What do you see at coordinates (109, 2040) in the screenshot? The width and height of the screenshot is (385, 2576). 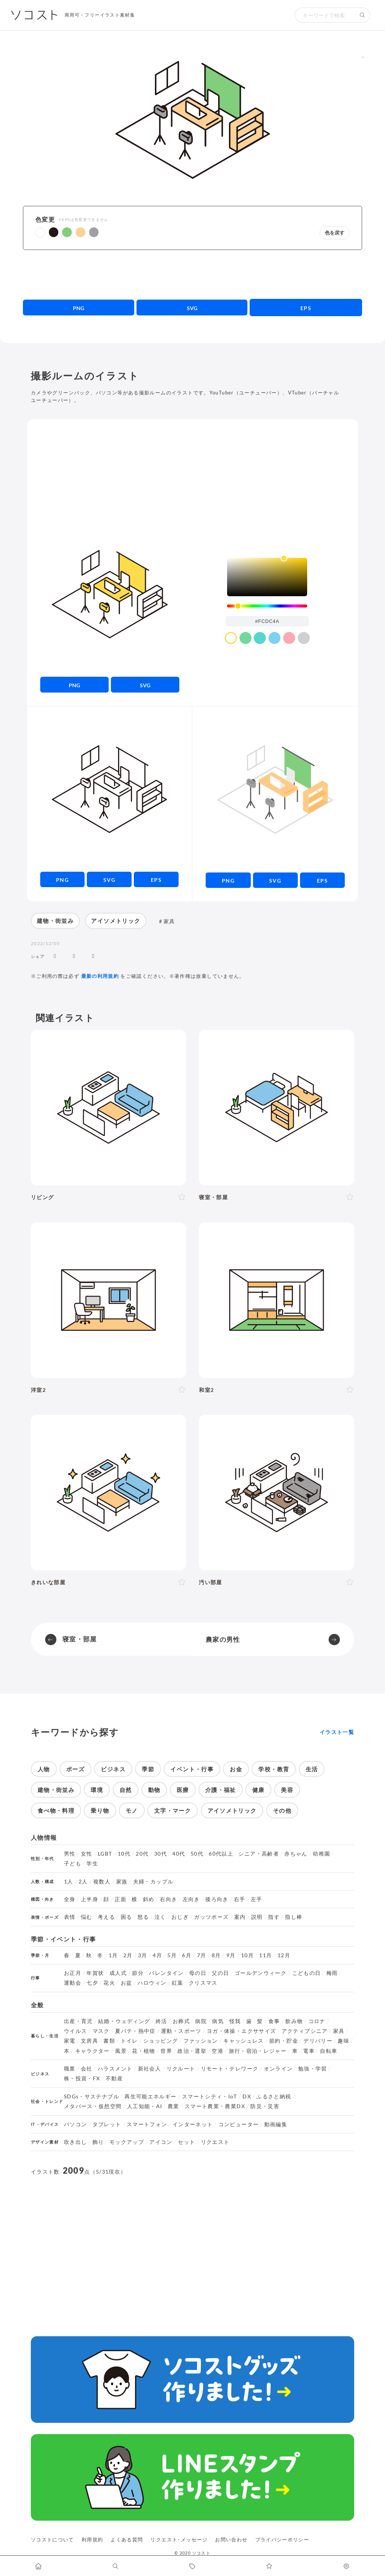 I see `書類` at bounding box center [109, 2040].